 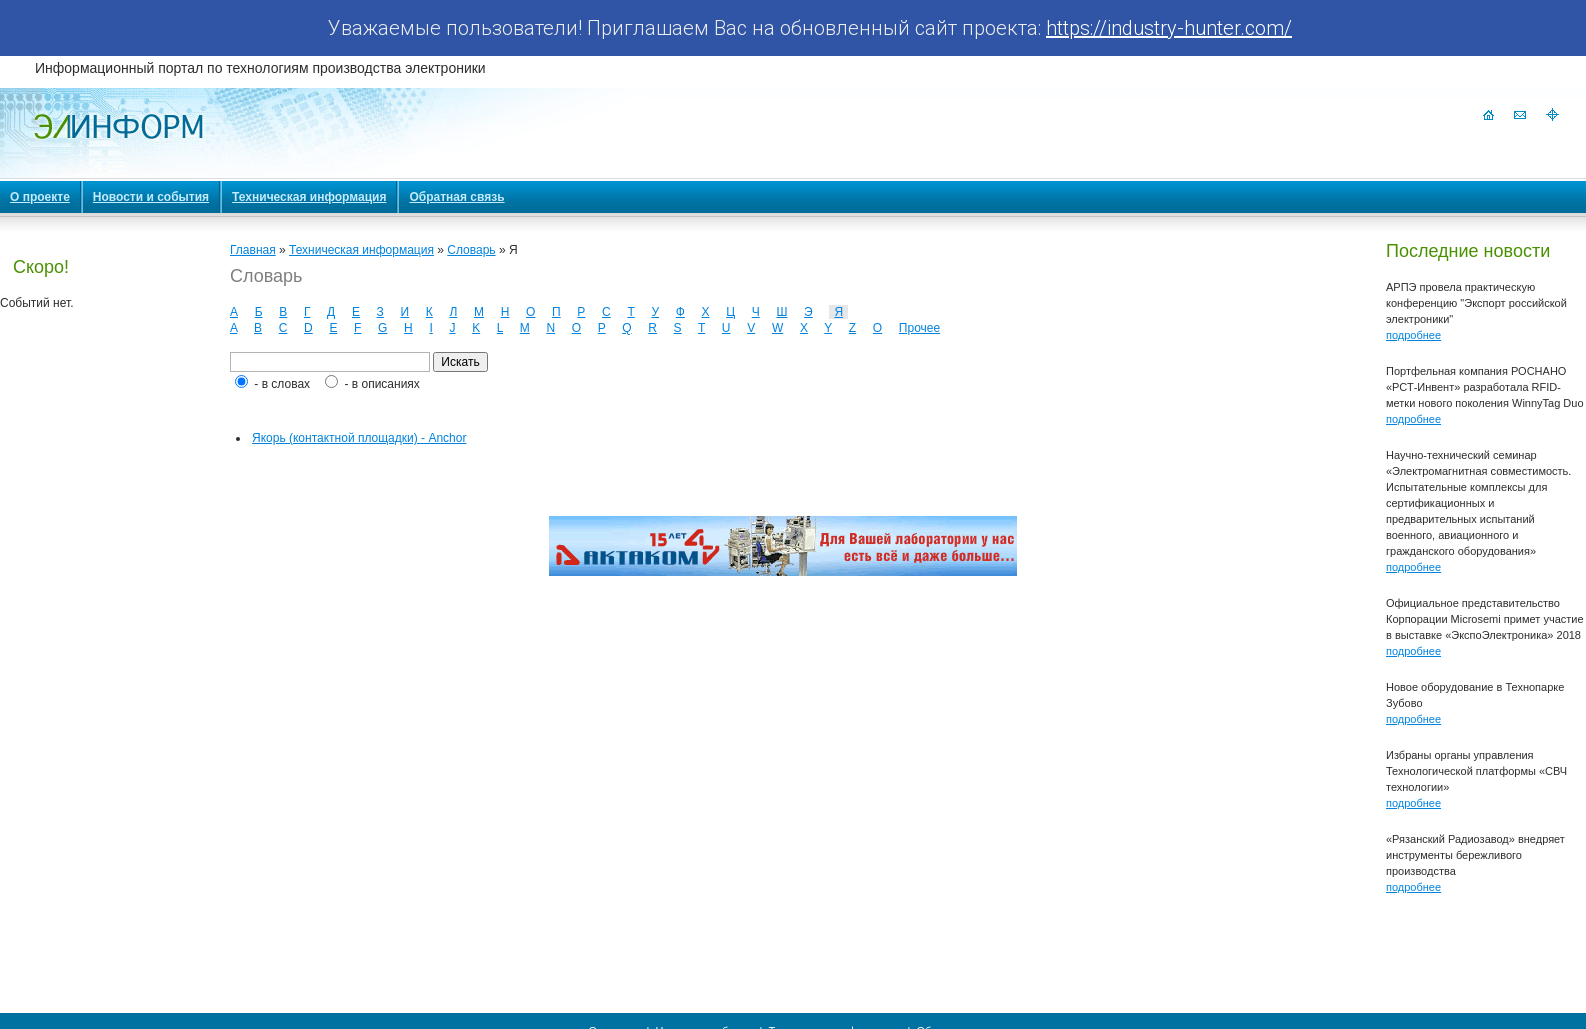 I want to click on подробнее, so click(x=1413, y=335).